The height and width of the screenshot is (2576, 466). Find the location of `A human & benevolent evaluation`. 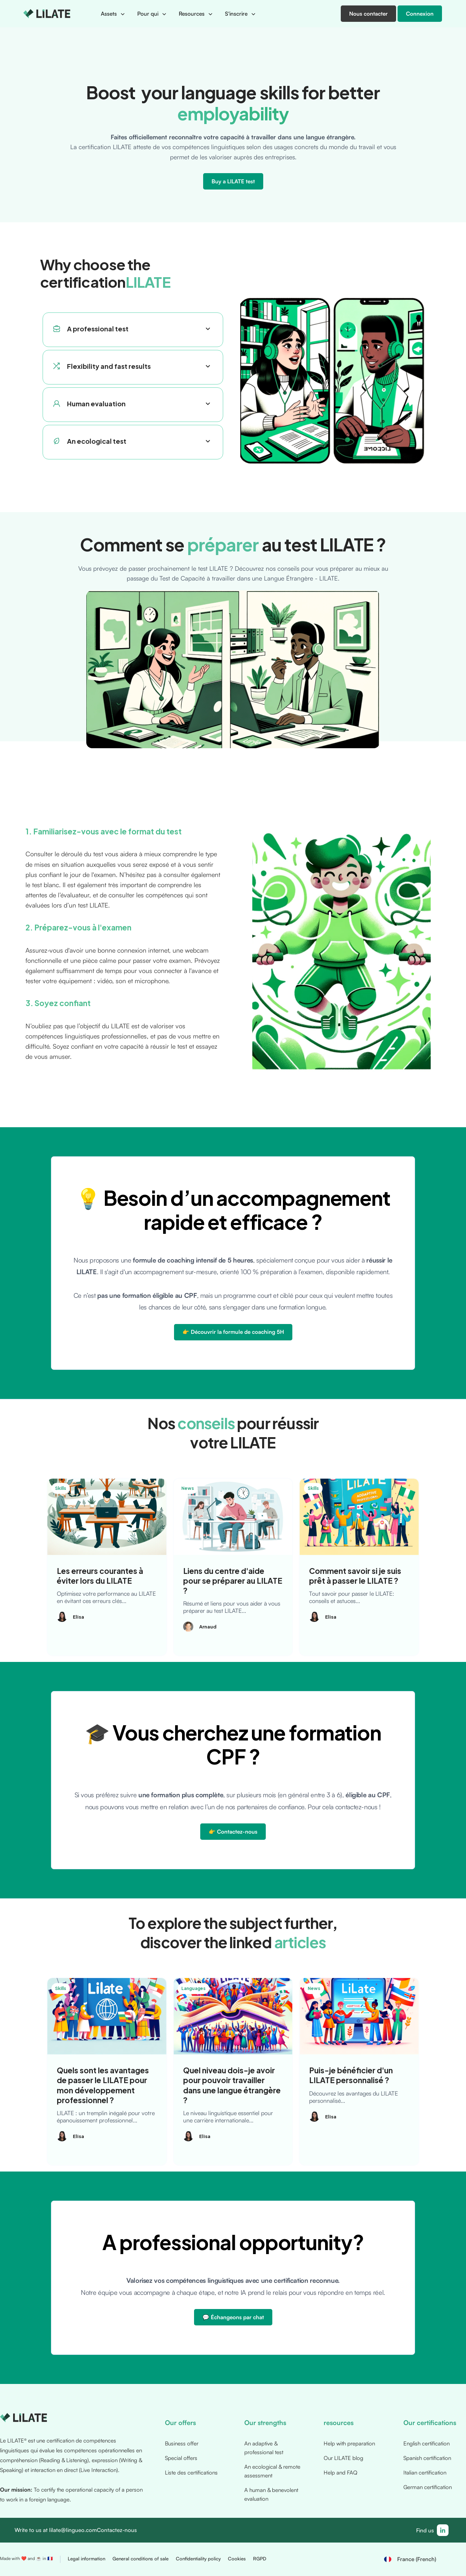

A human & benevolent evaluation is located at coordinates (271, 2494).